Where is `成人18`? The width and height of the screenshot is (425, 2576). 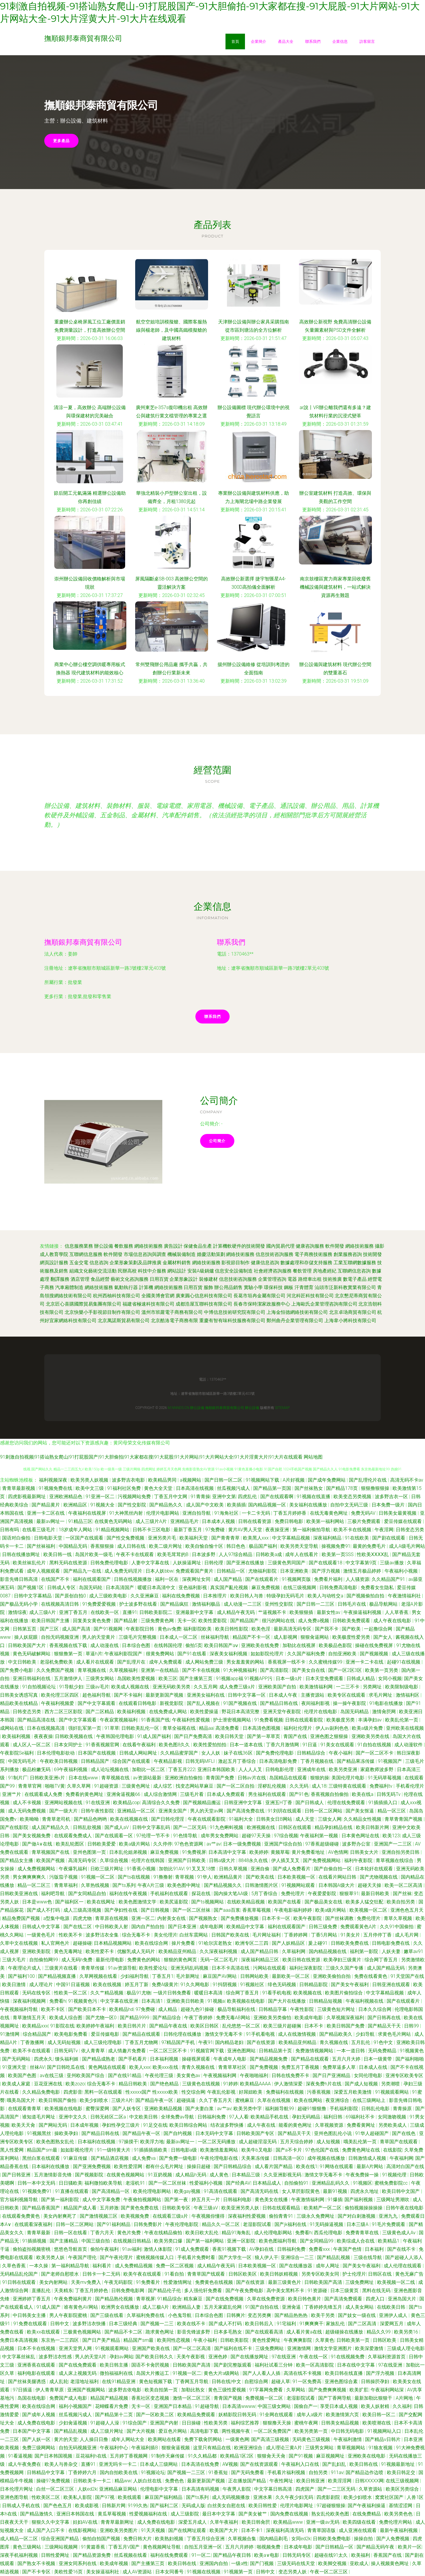 成人18 is located at coordinates (319, 1786).